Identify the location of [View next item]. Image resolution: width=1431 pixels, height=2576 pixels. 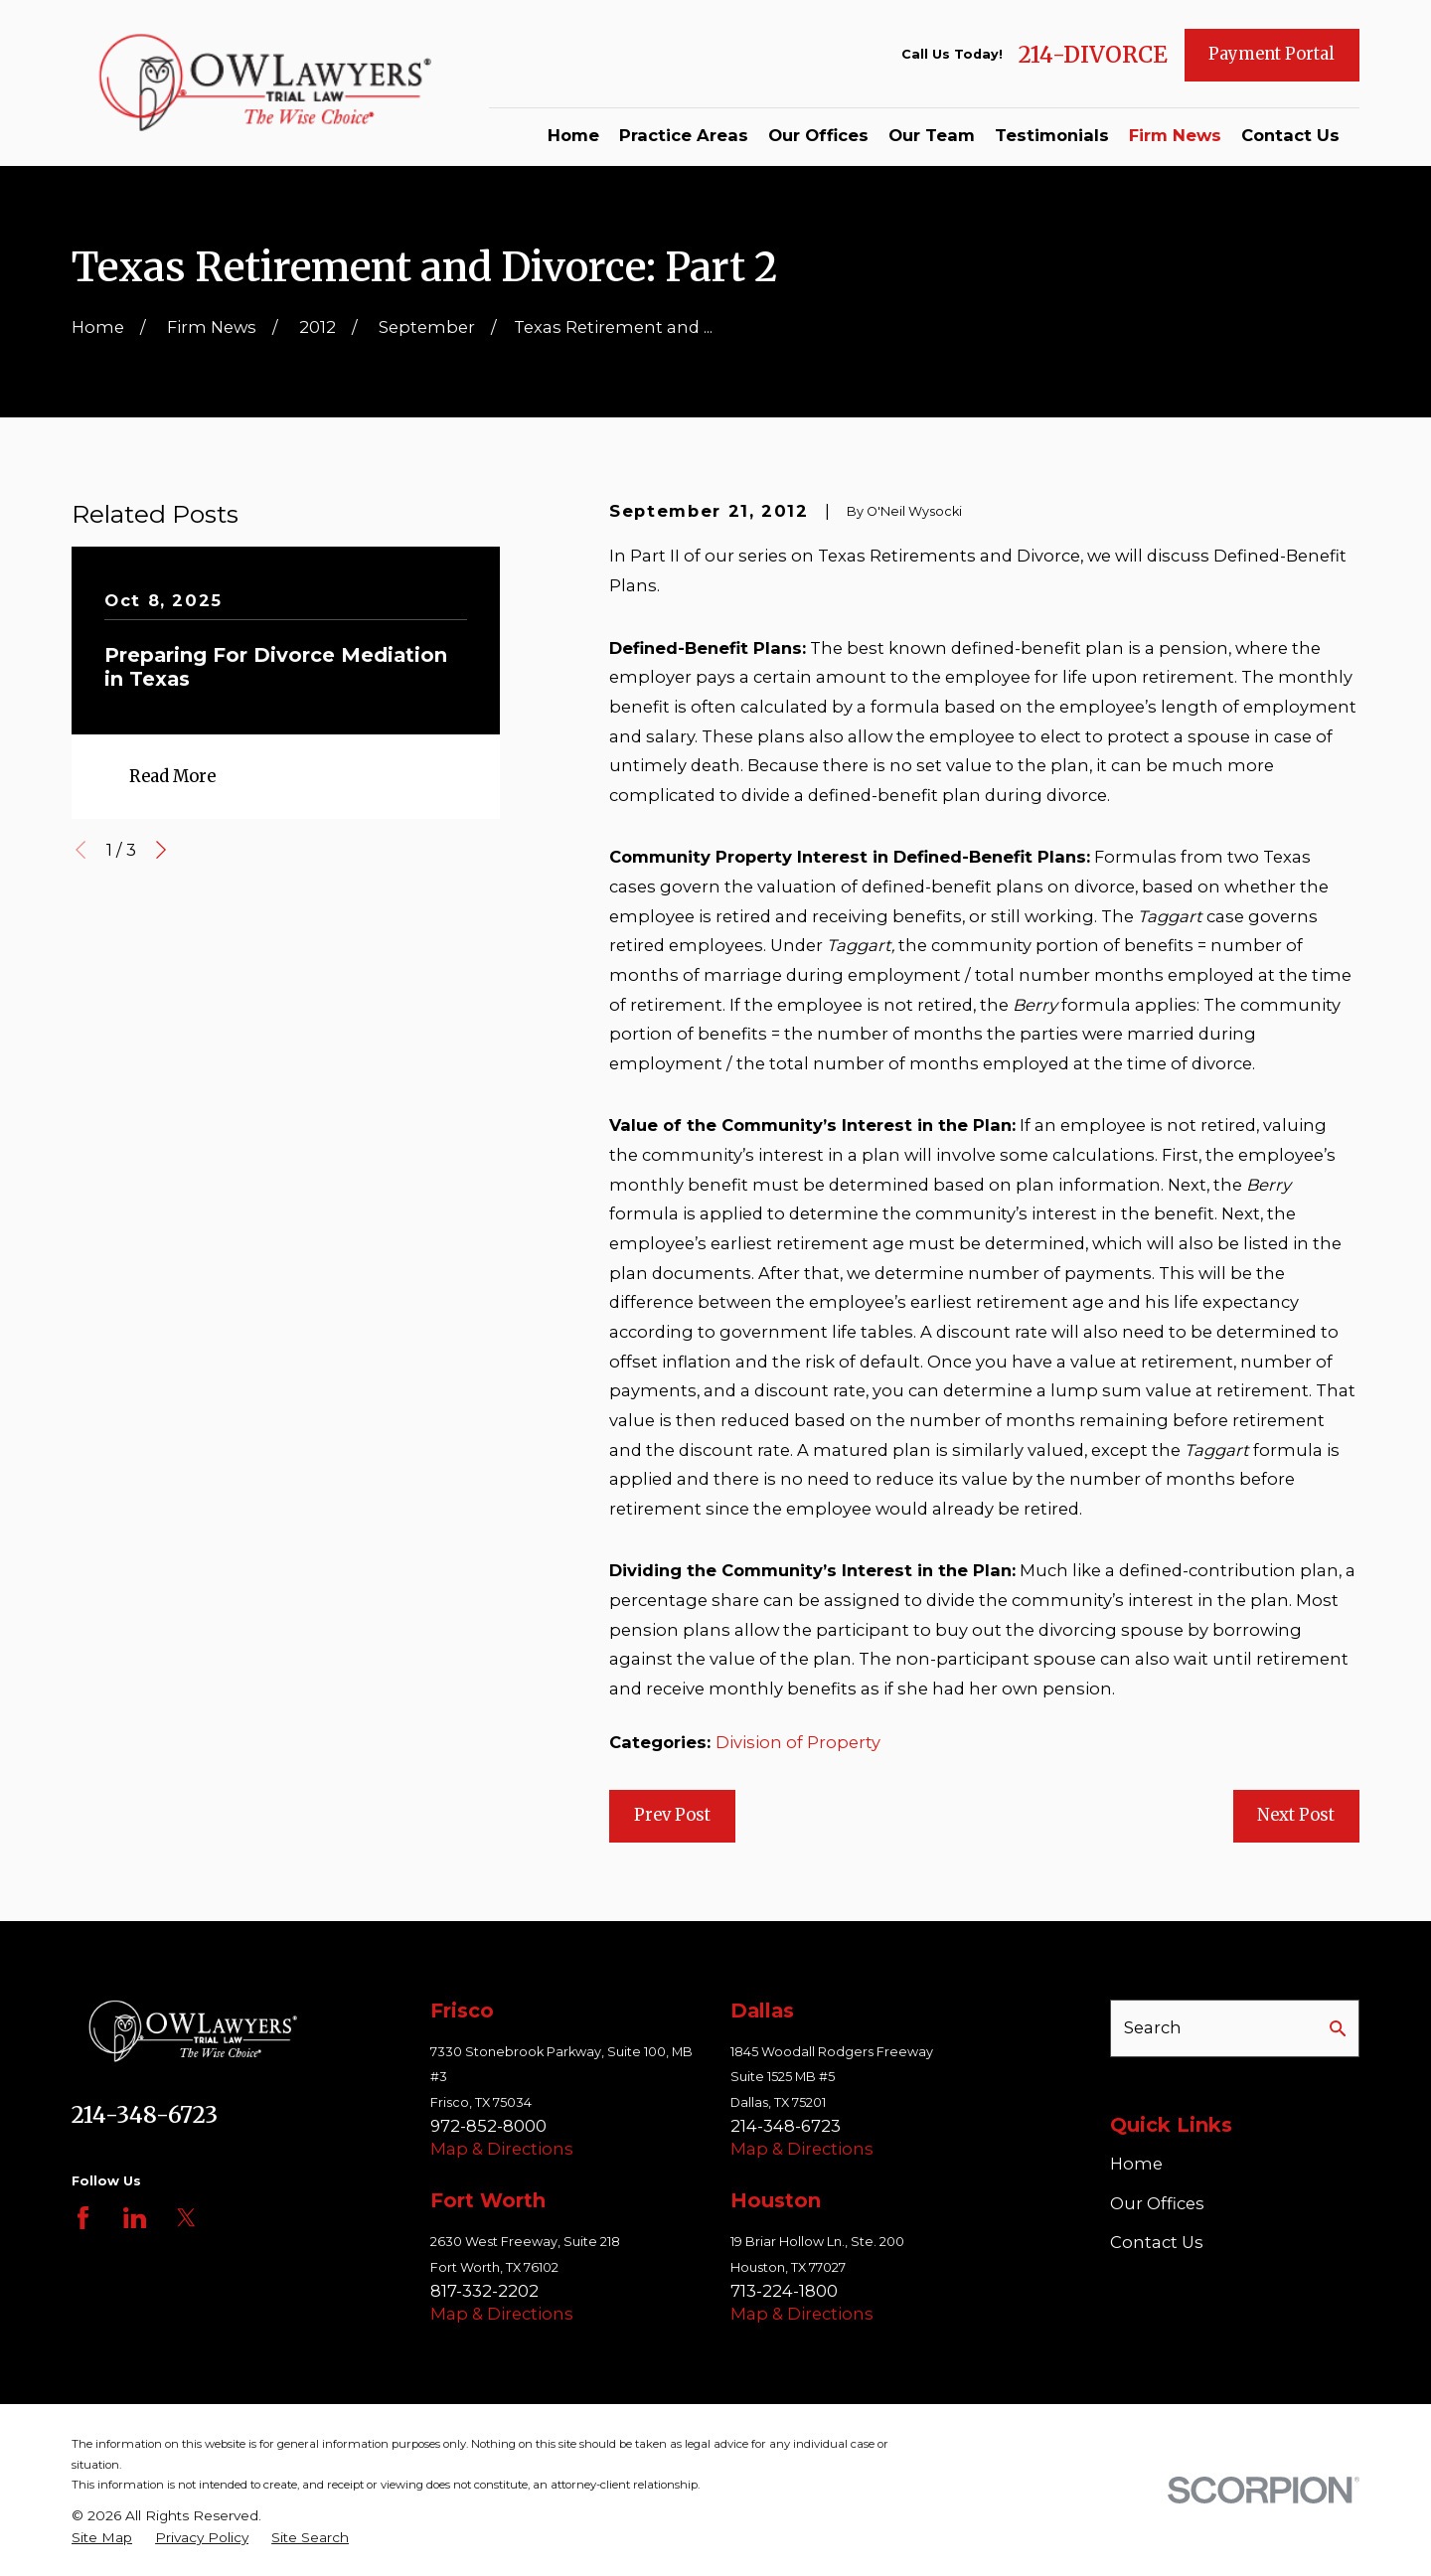
(161, 850).